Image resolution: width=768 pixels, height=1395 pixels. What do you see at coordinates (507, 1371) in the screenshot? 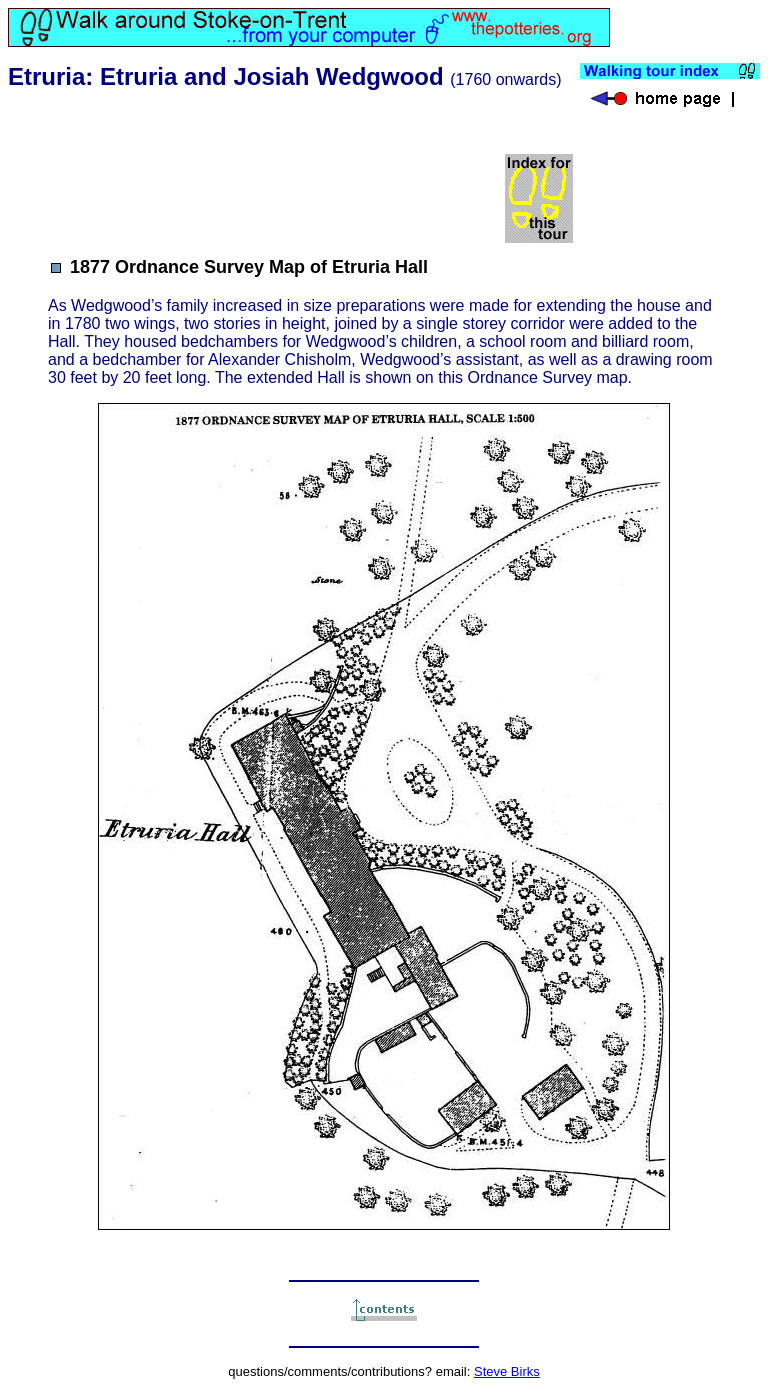
I see `Steve Birks` at bounding box center [507, 1371].